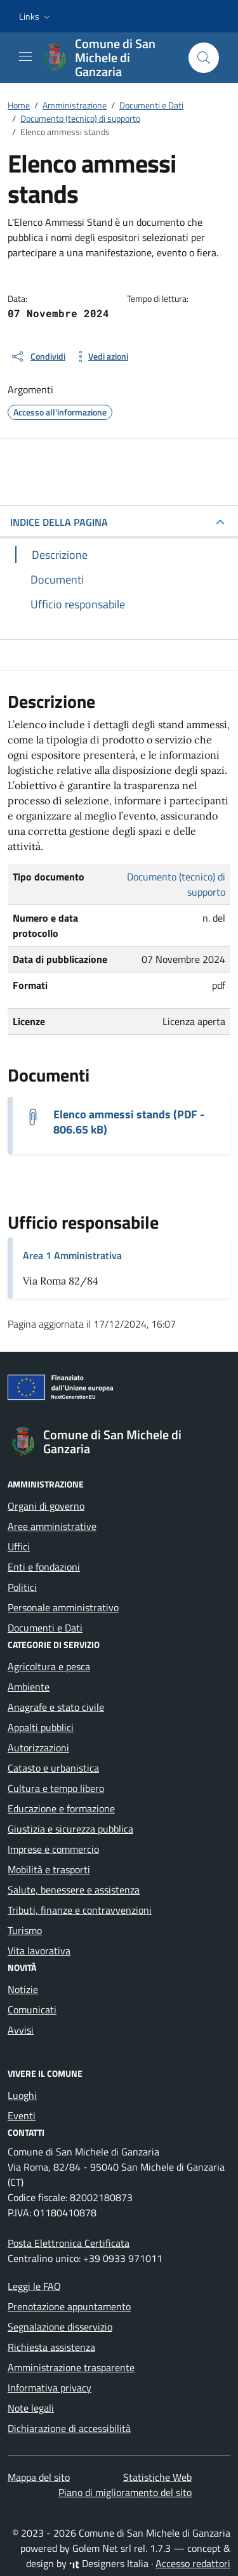 Image resolution: width=238 pixels, height=2576 pixels. Describe the element at coordinates (53, 1767) in the screenshot. I see `Catasto e urbanistica` at that location.